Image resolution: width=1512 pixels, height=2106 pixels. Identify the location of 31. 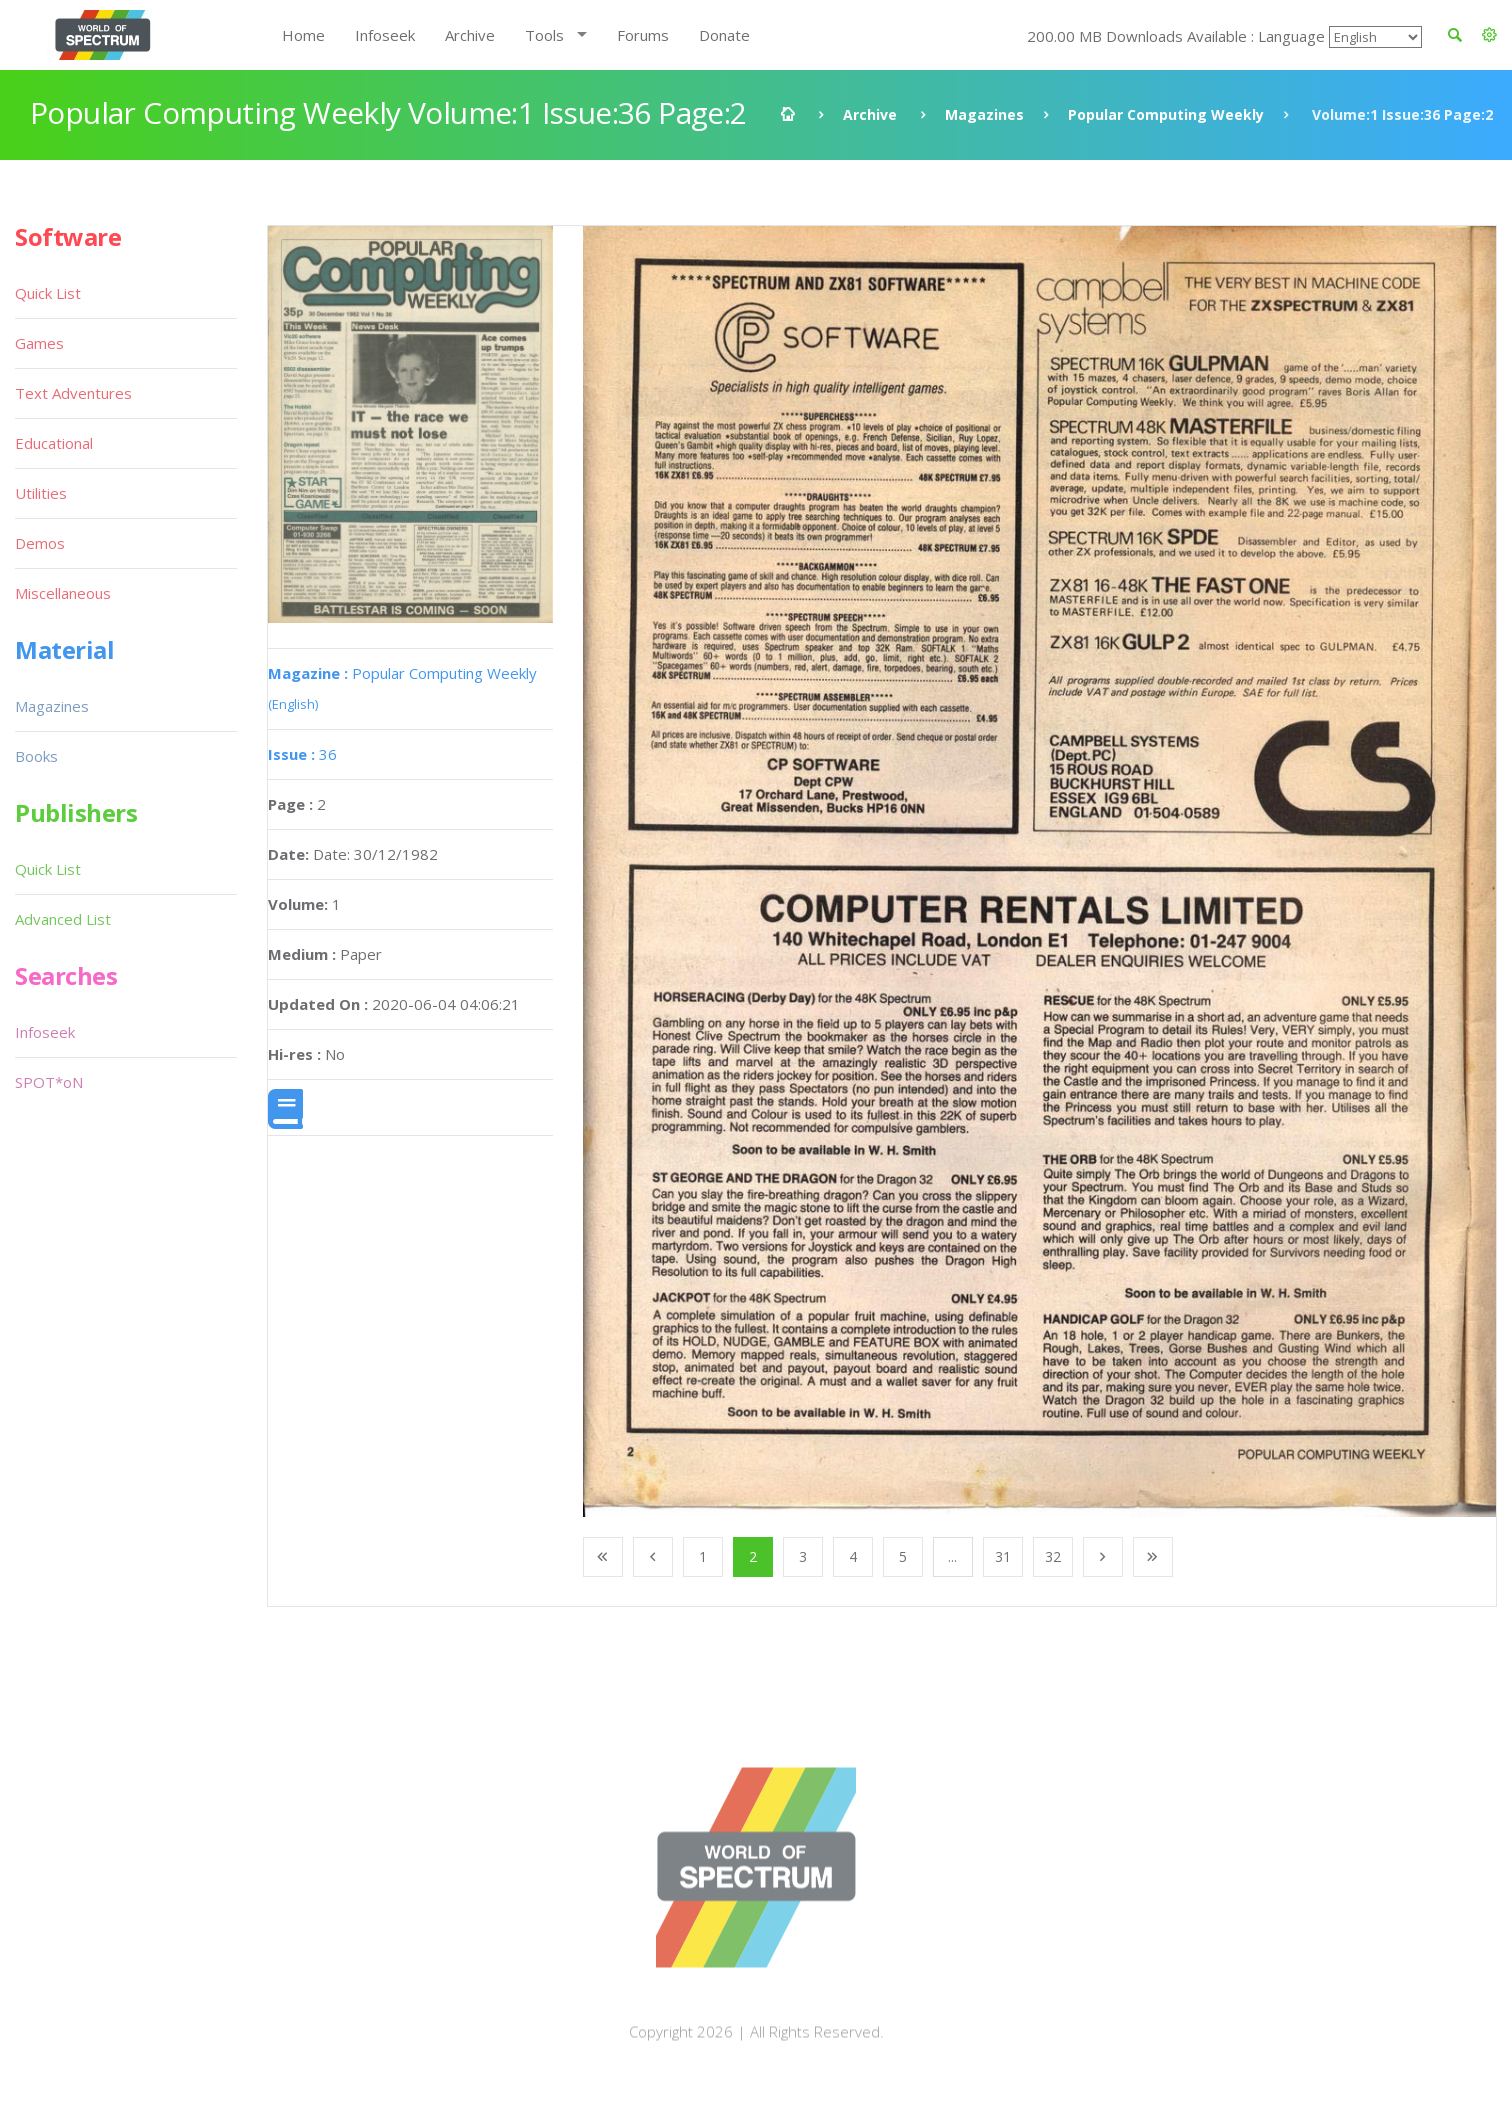
(1003, 1556).